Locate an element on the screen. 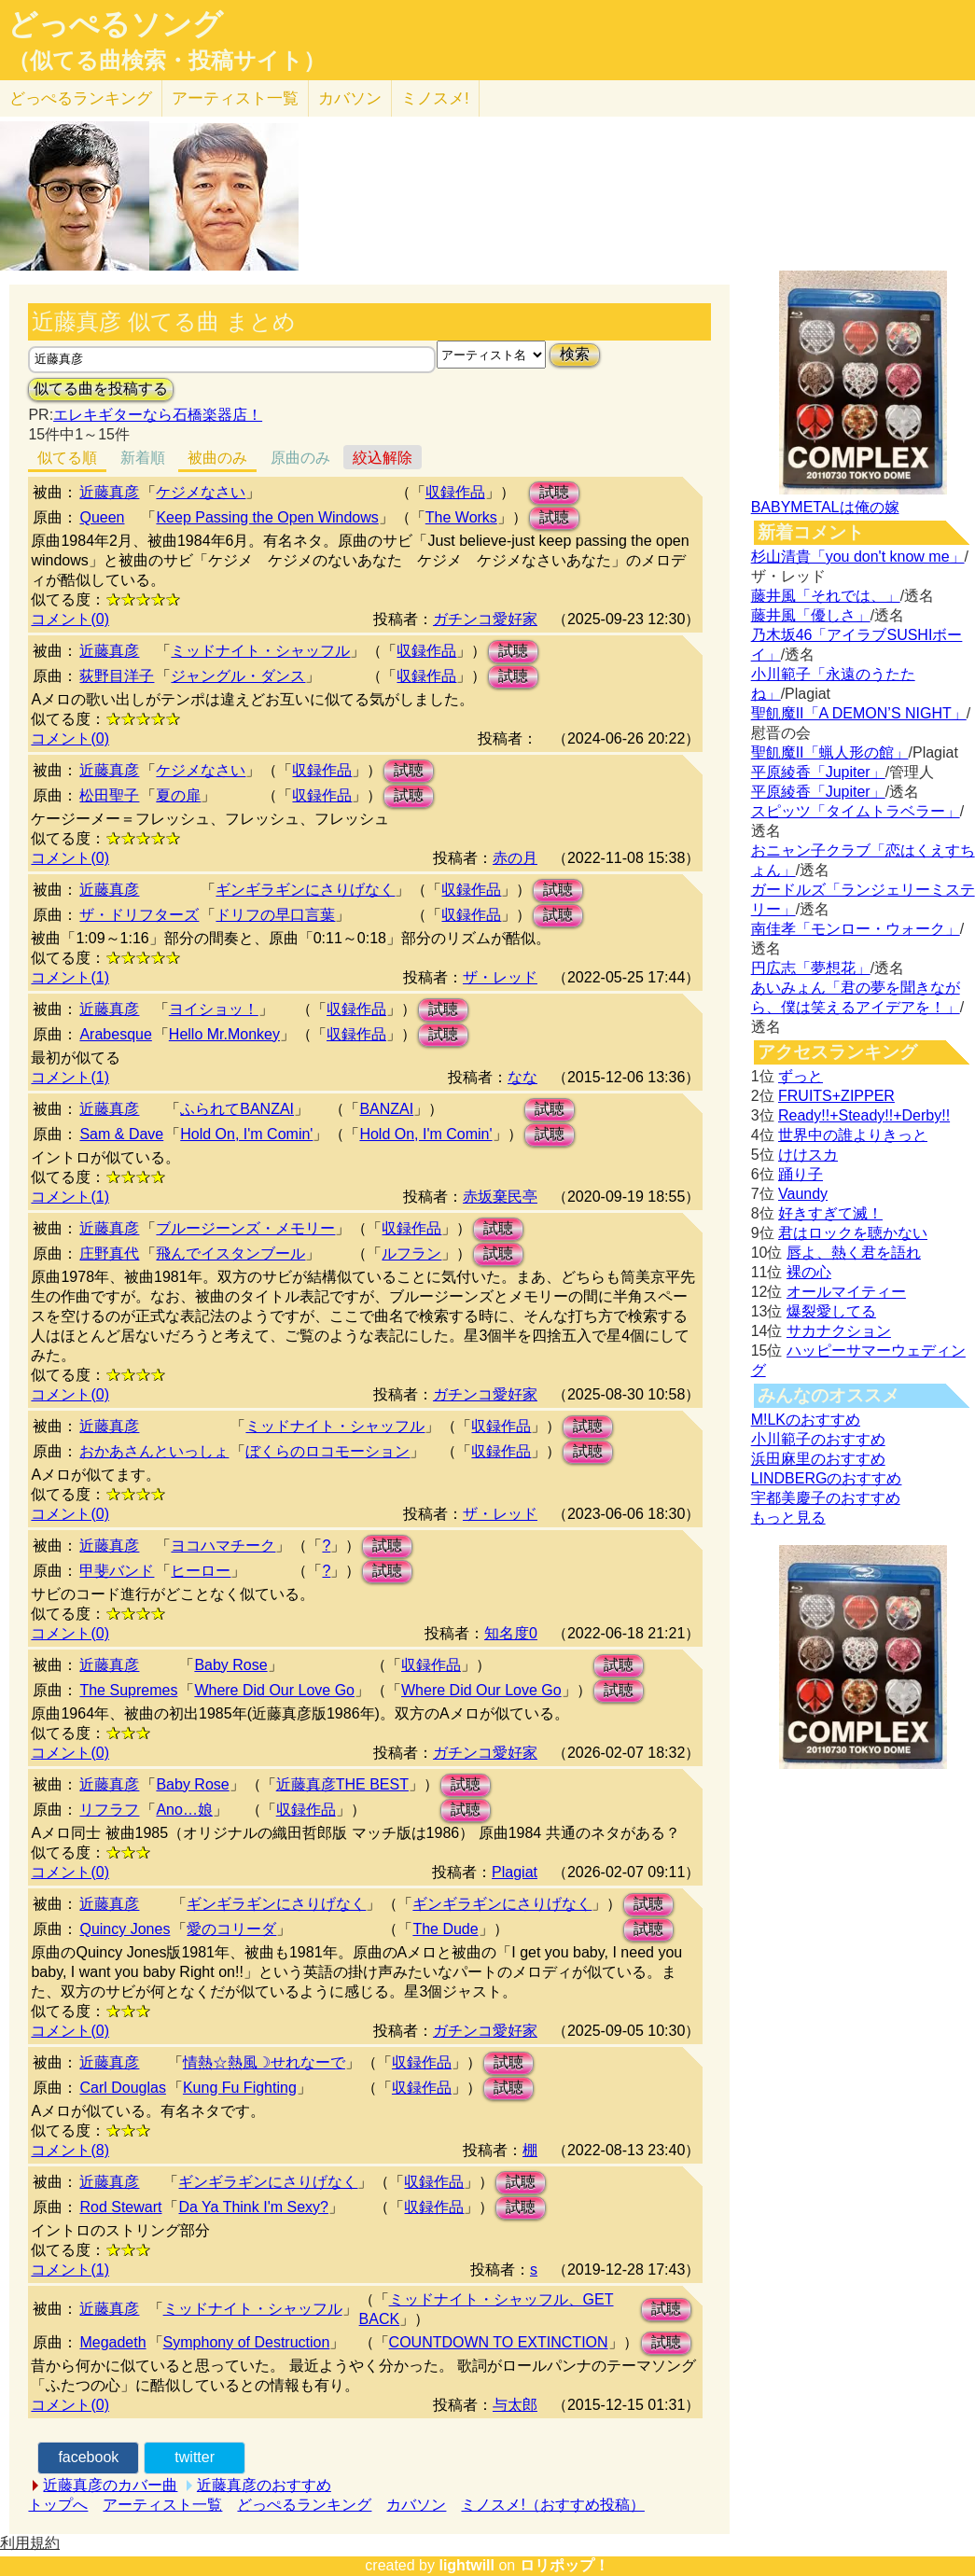 Image resolution: width=975 pixels, height=2576 pixels. ぼくらのロコモーション is located at coordinates (327, 1451).